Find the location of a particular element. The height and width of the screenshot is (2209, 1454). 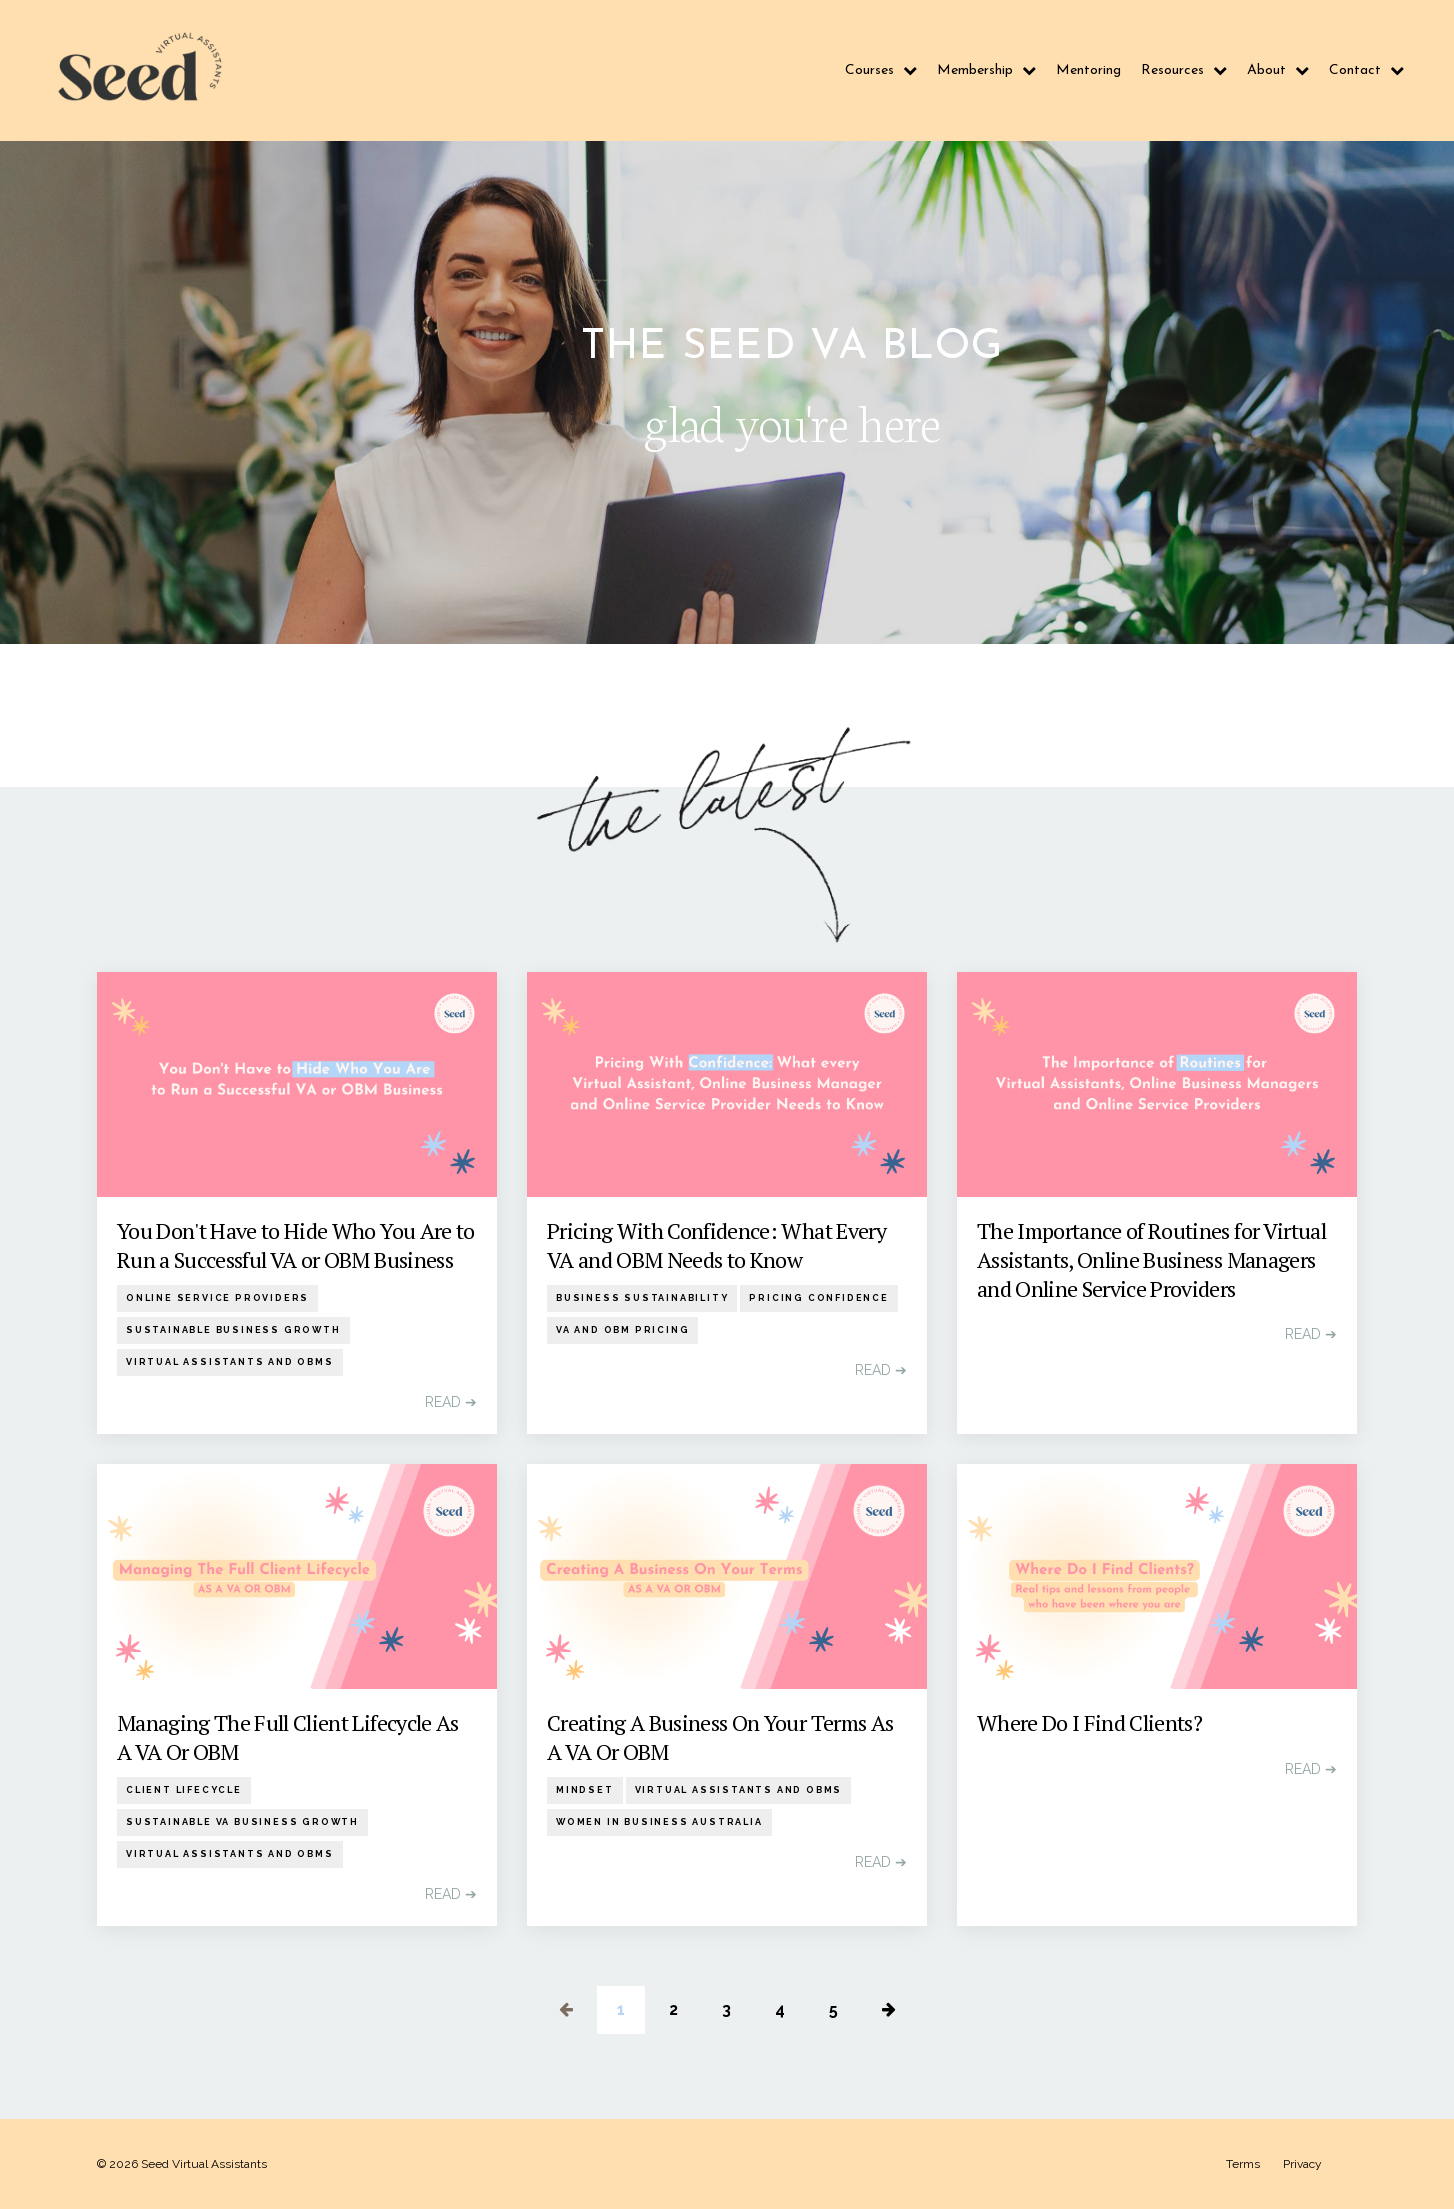

Courses is located at coordinates (881, 70).